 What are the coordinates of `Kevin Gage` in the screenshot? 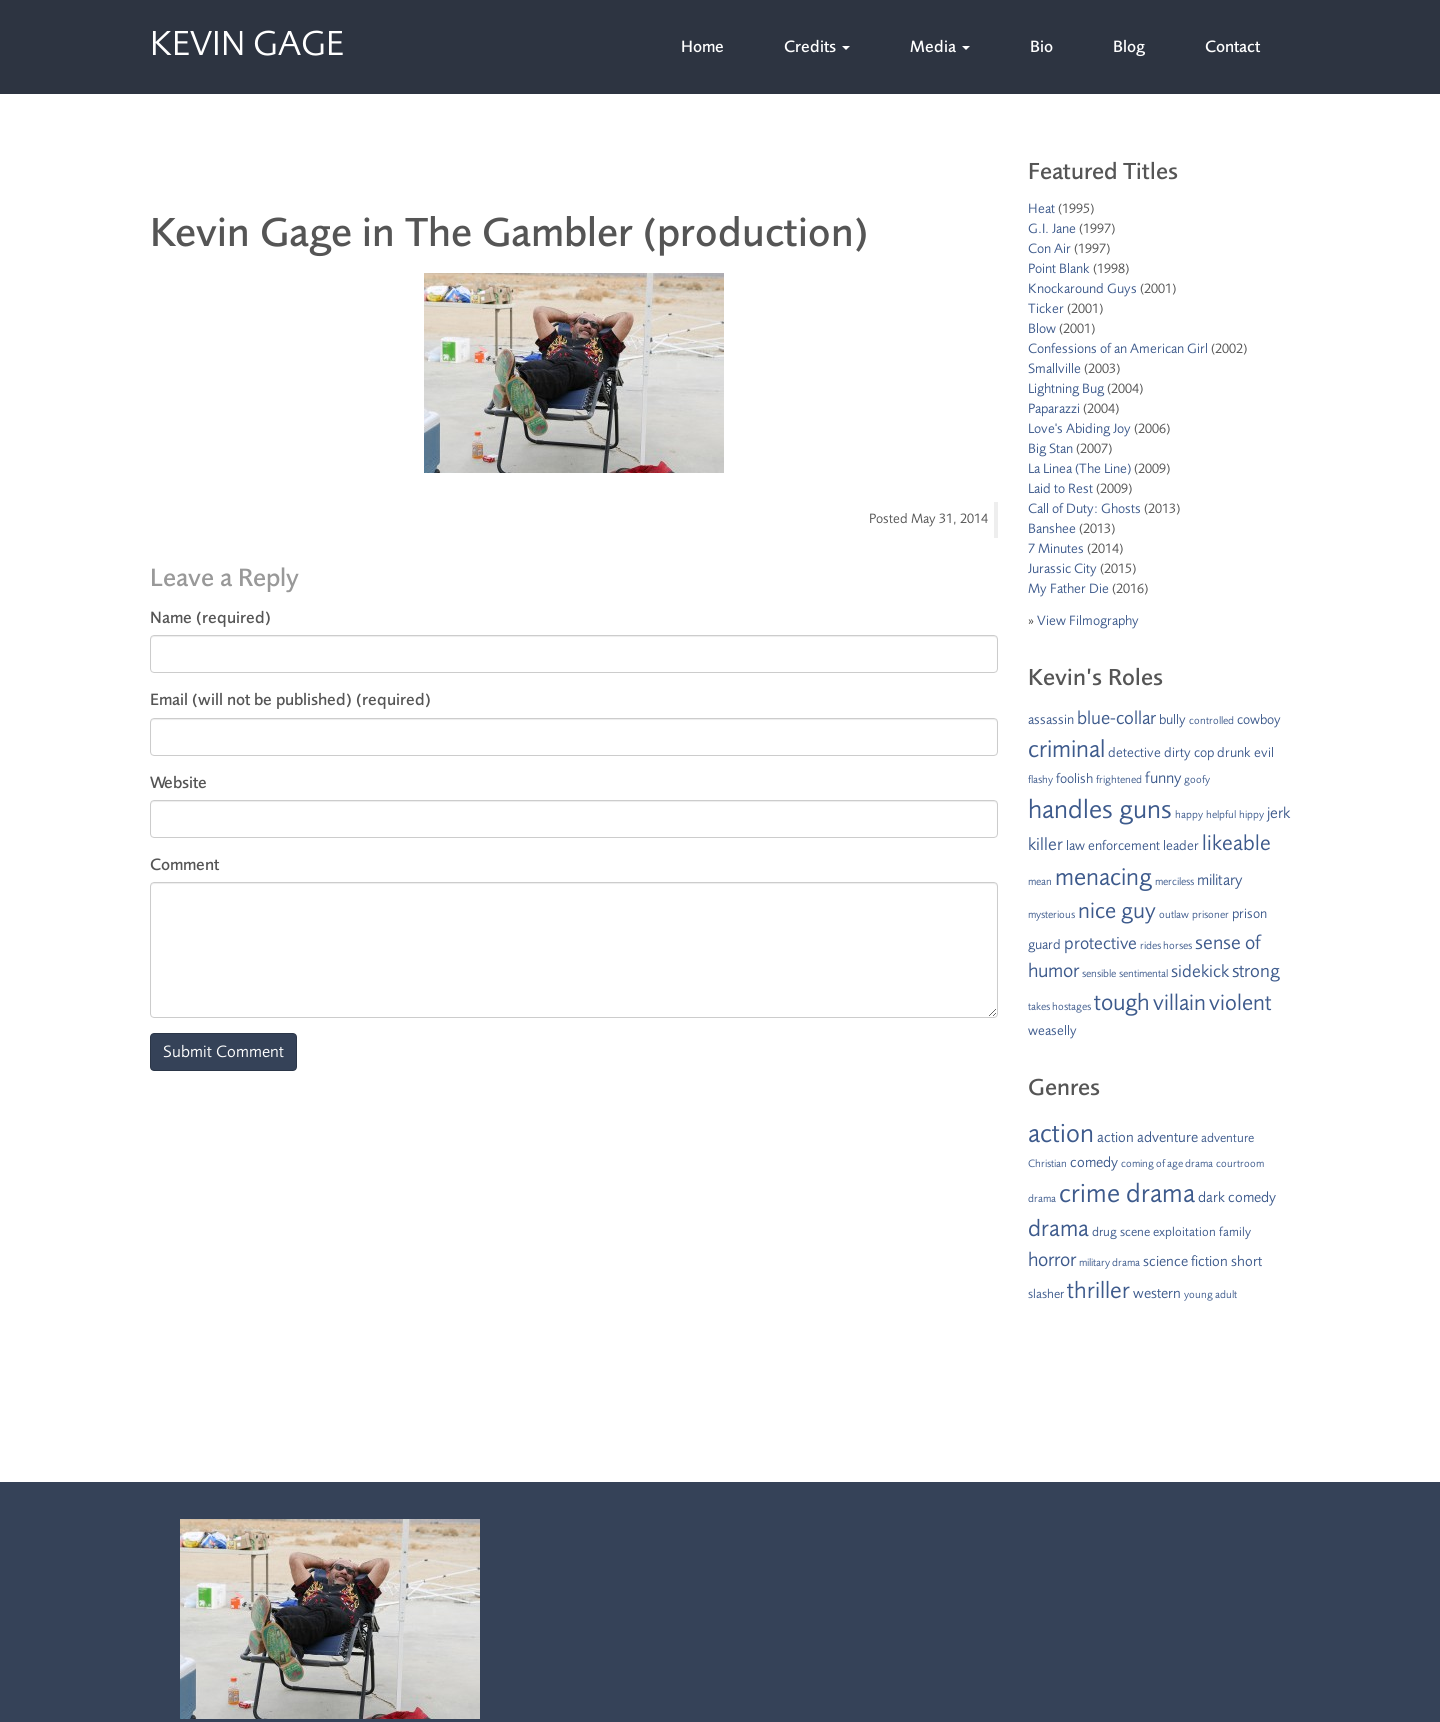 It's located at (247, 39).